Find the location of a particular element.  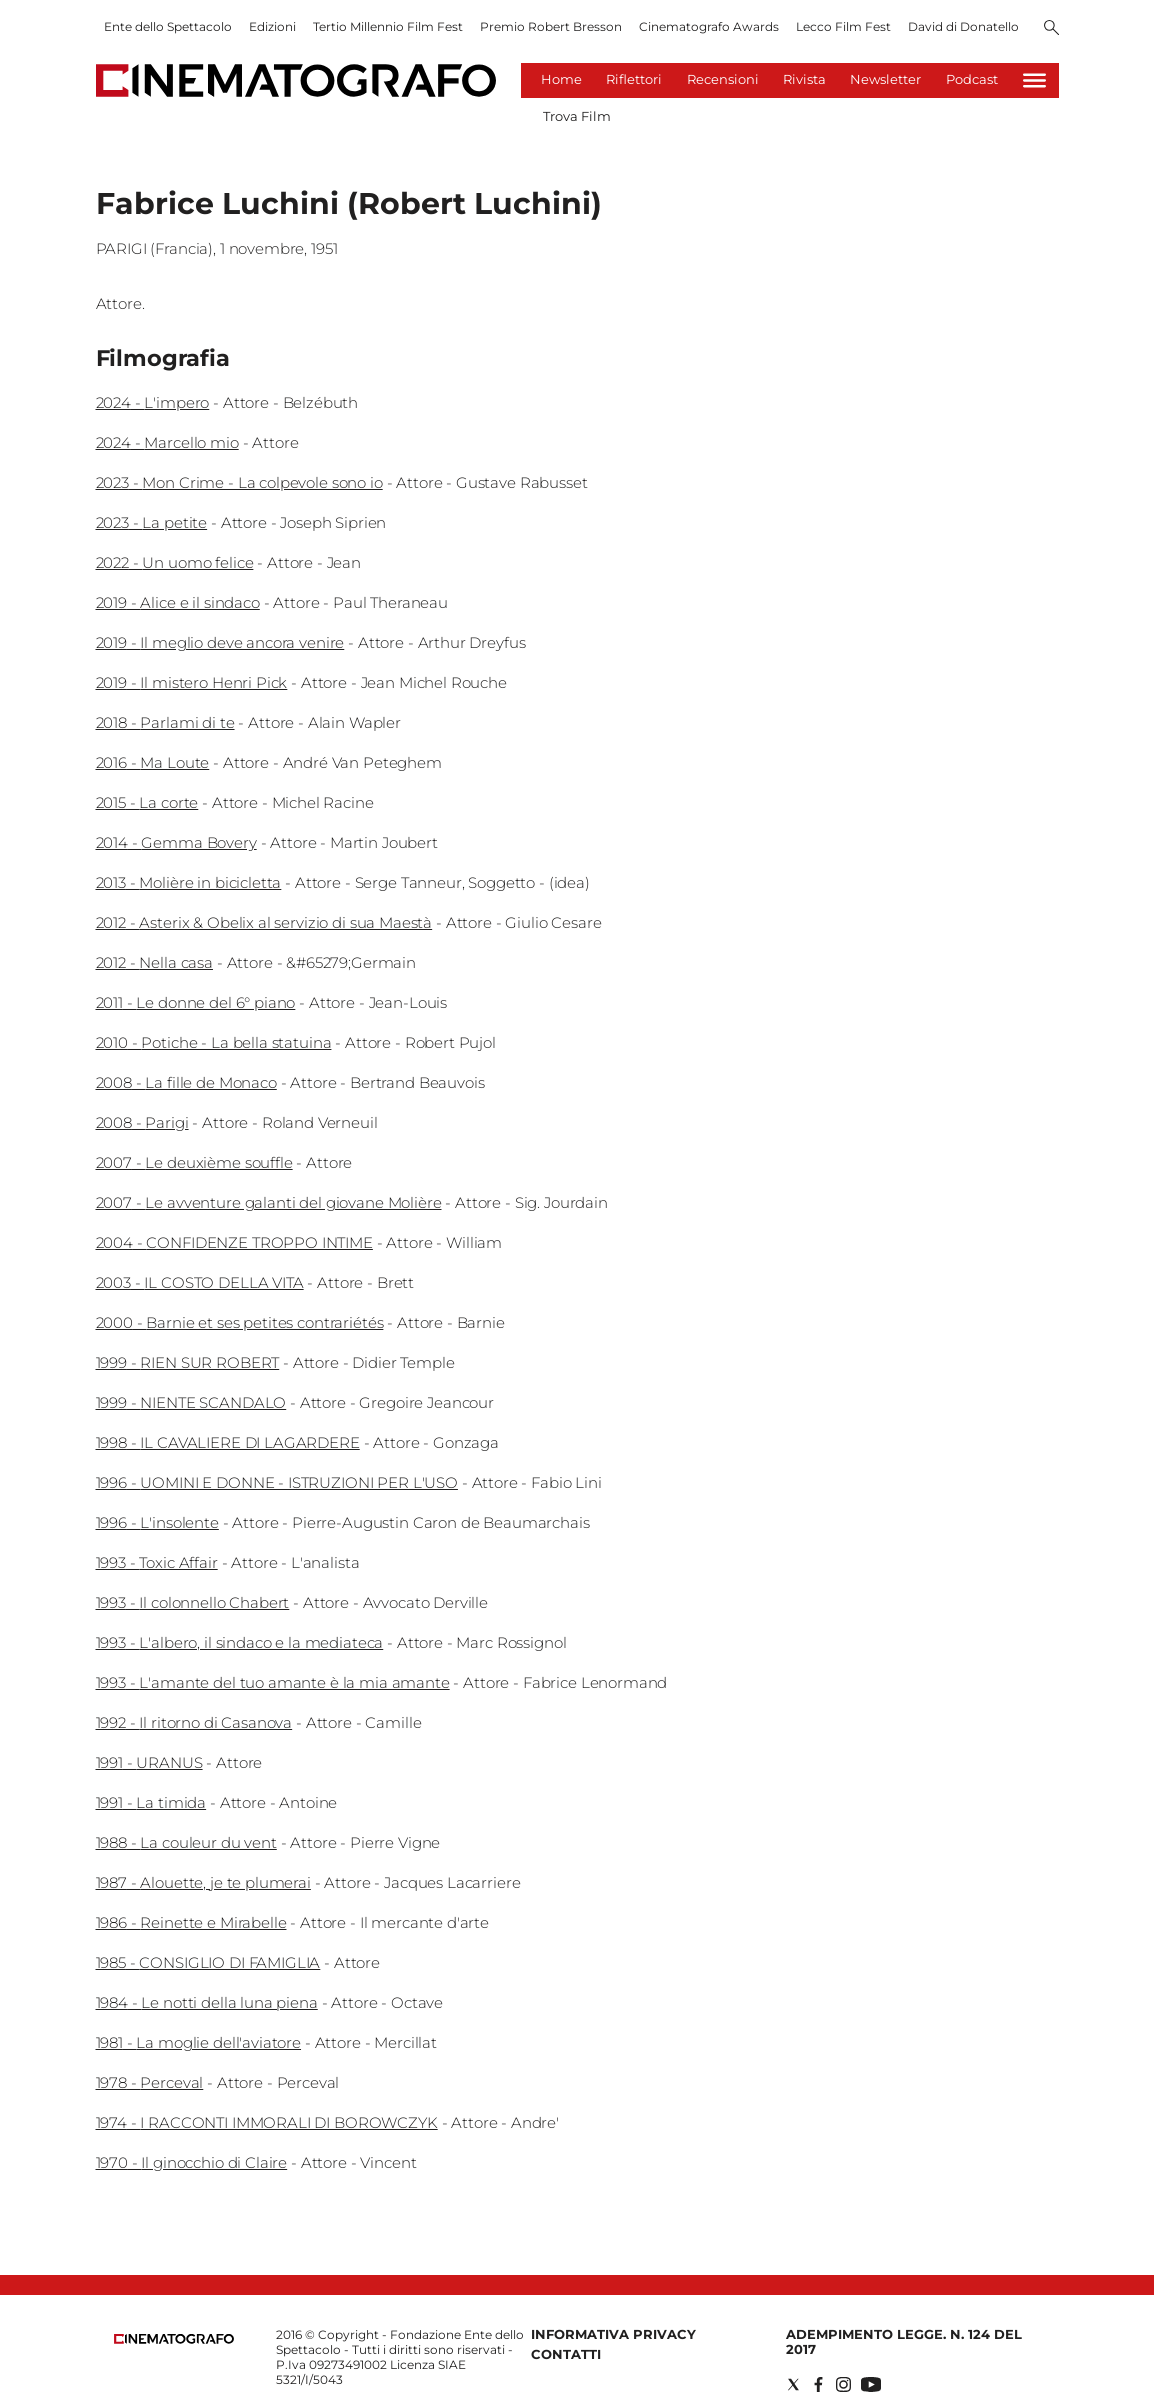

2015 - La corte is located at coordinates (147, 802).